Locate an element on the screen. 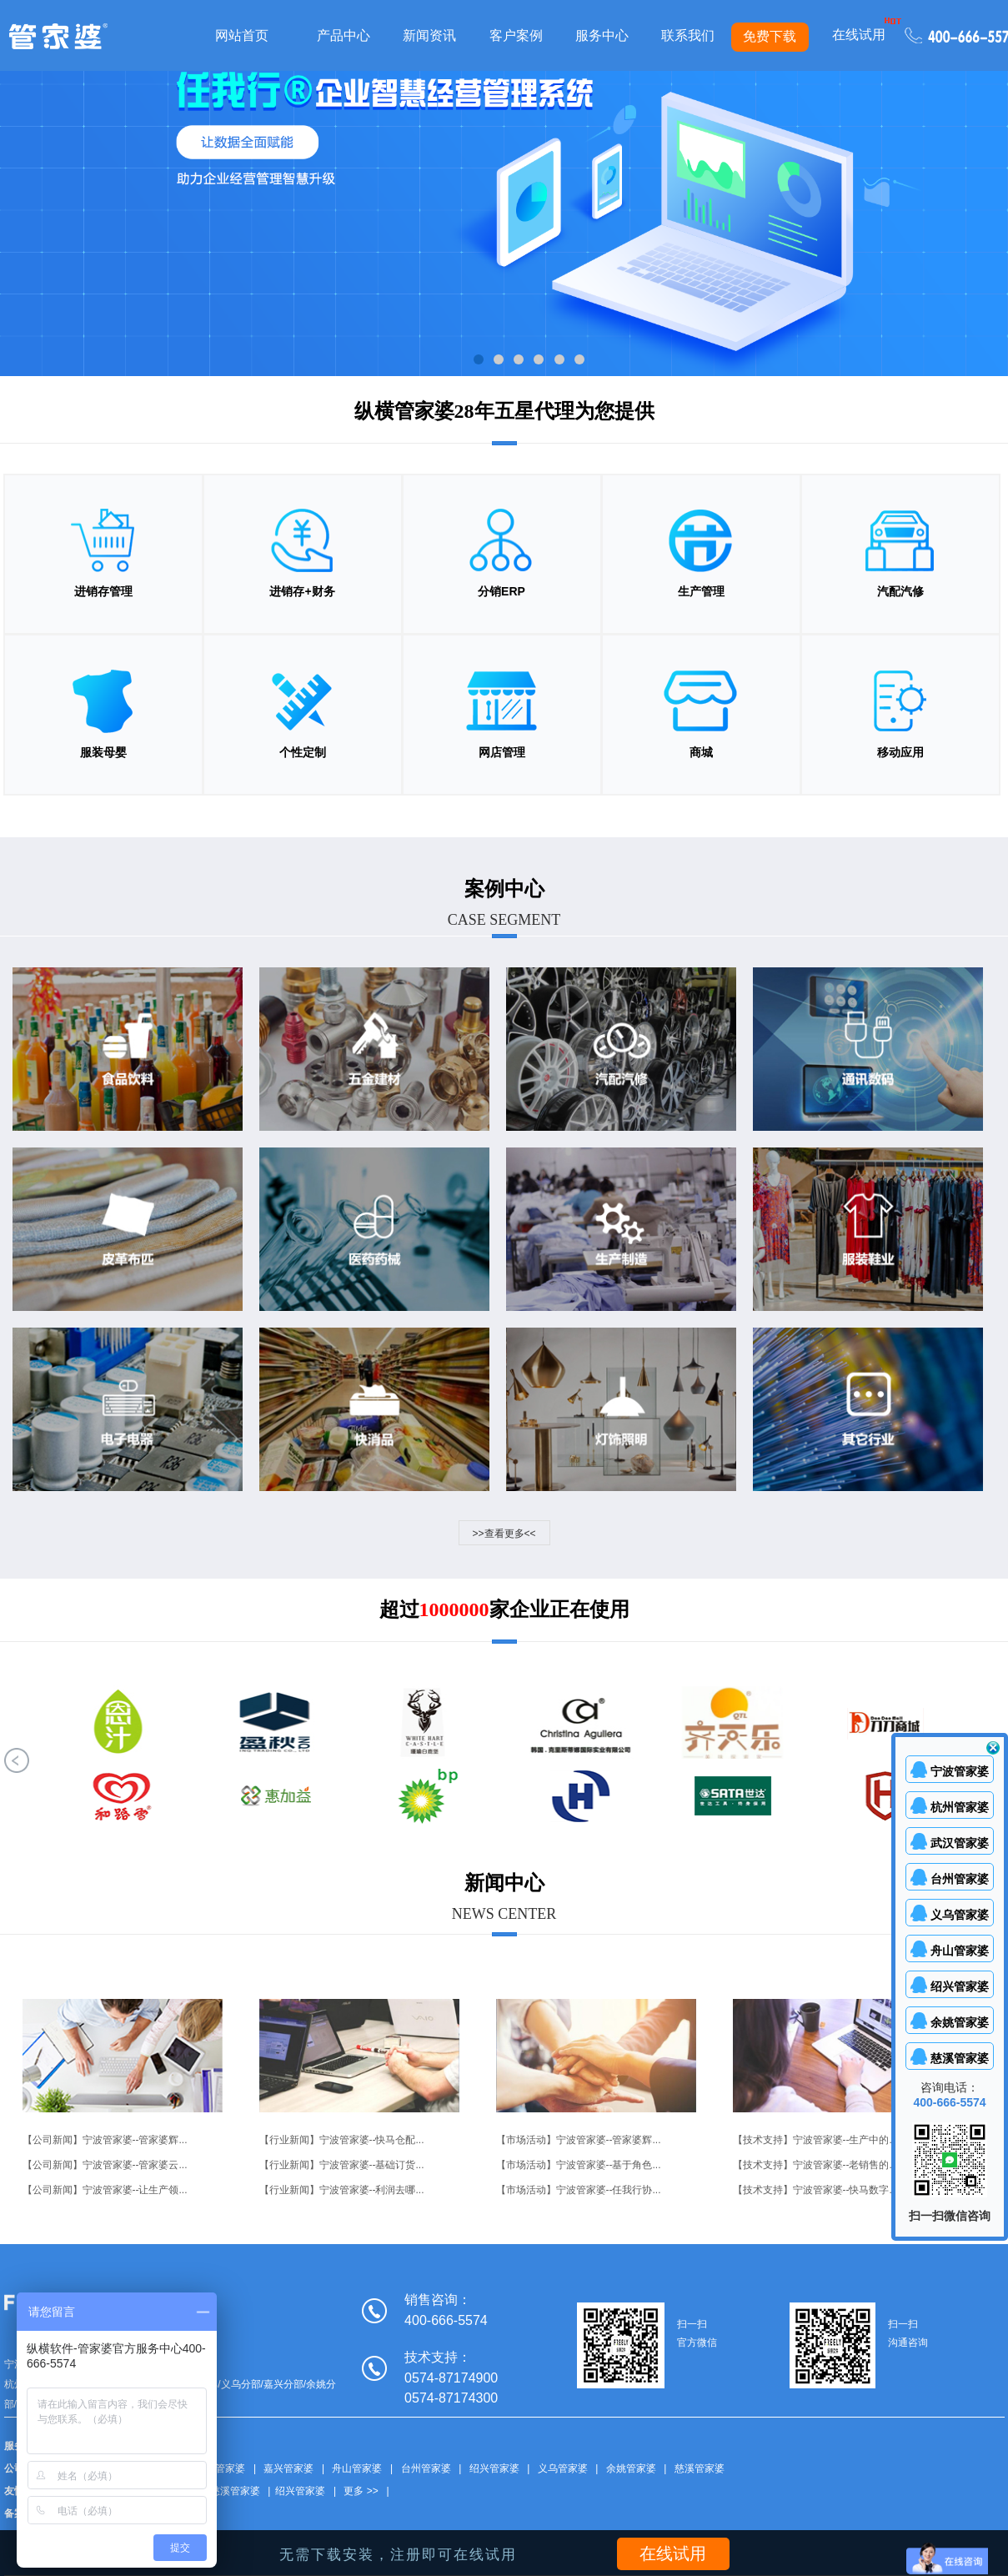 The image size is (1008, 2576). 网站首页 is located at coordinates (241, 35).